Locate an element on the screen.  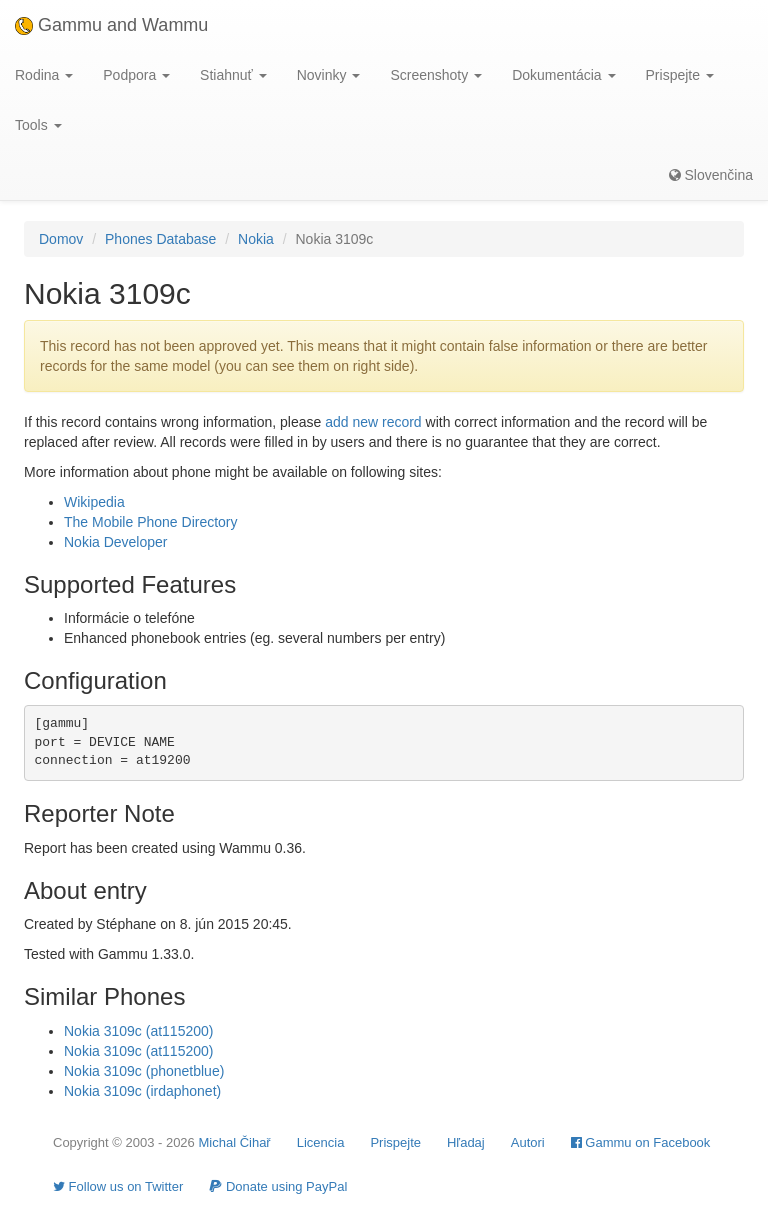
Licencia is located at coordinates (321, 1142).